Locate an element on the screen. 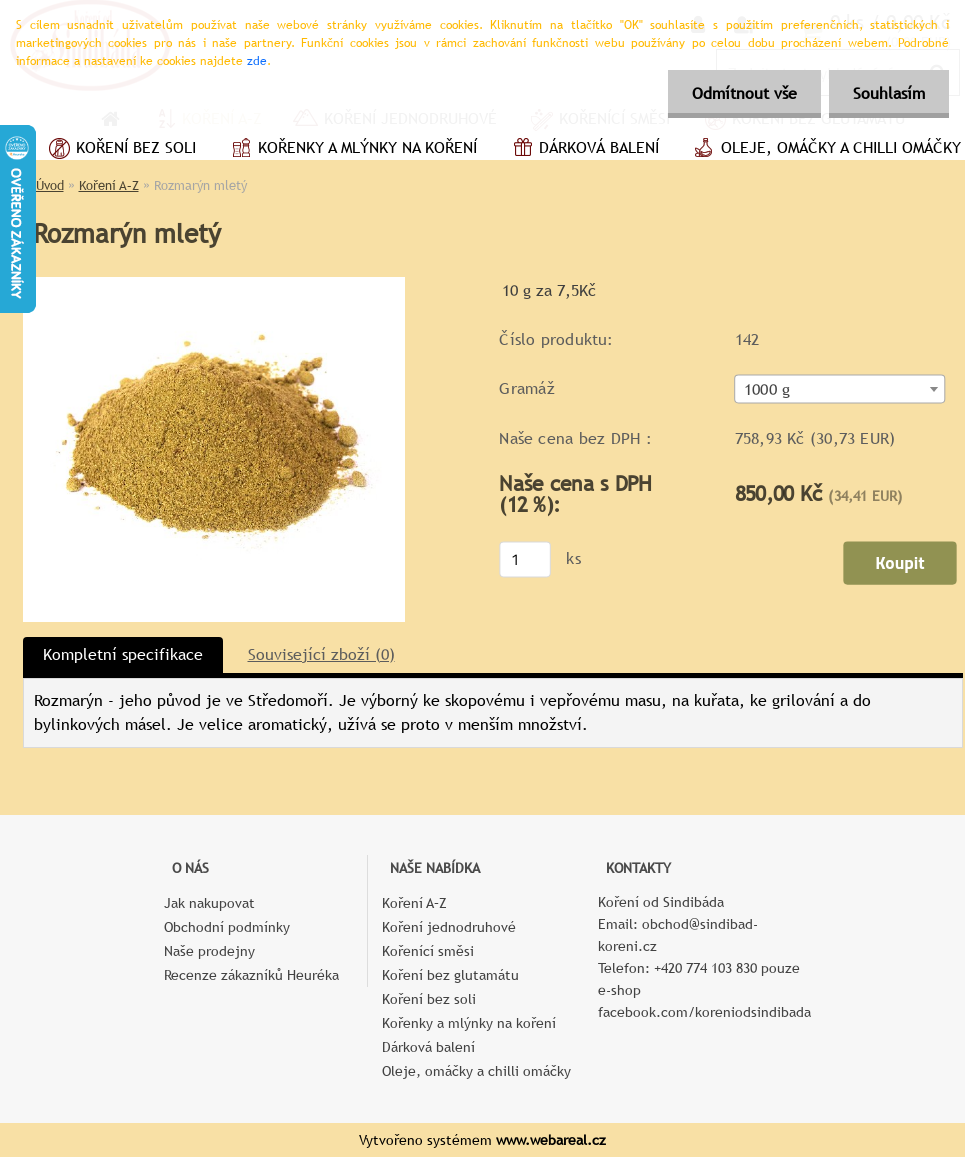  Oleje, omáčky a chilli omáčky is located at coordinates (476, 1071).